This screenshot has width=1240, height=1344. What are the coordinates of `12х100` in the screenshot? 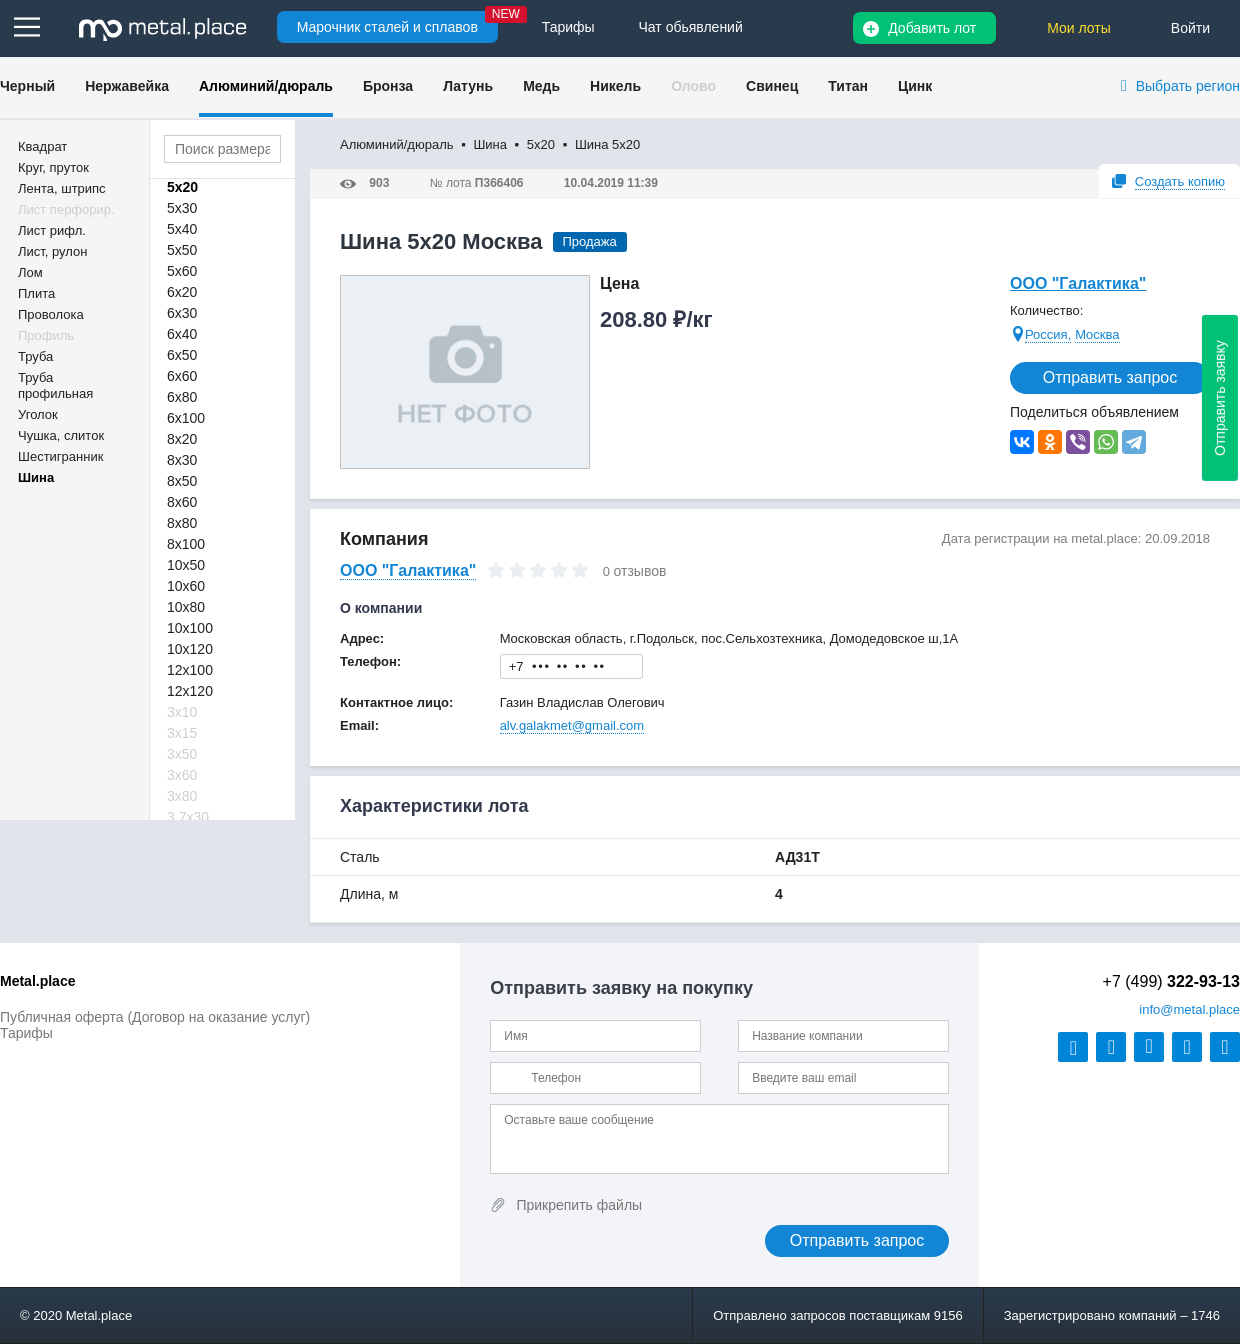 It's located at (190, 670).